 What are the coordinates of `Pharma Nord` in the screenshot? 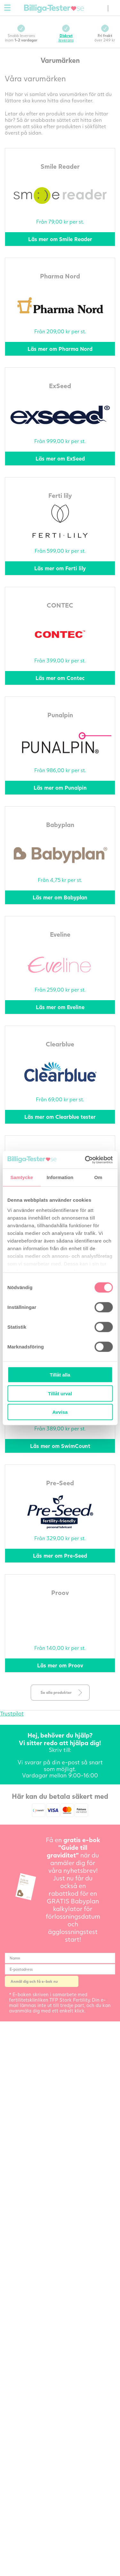 It's located at (60, 276).